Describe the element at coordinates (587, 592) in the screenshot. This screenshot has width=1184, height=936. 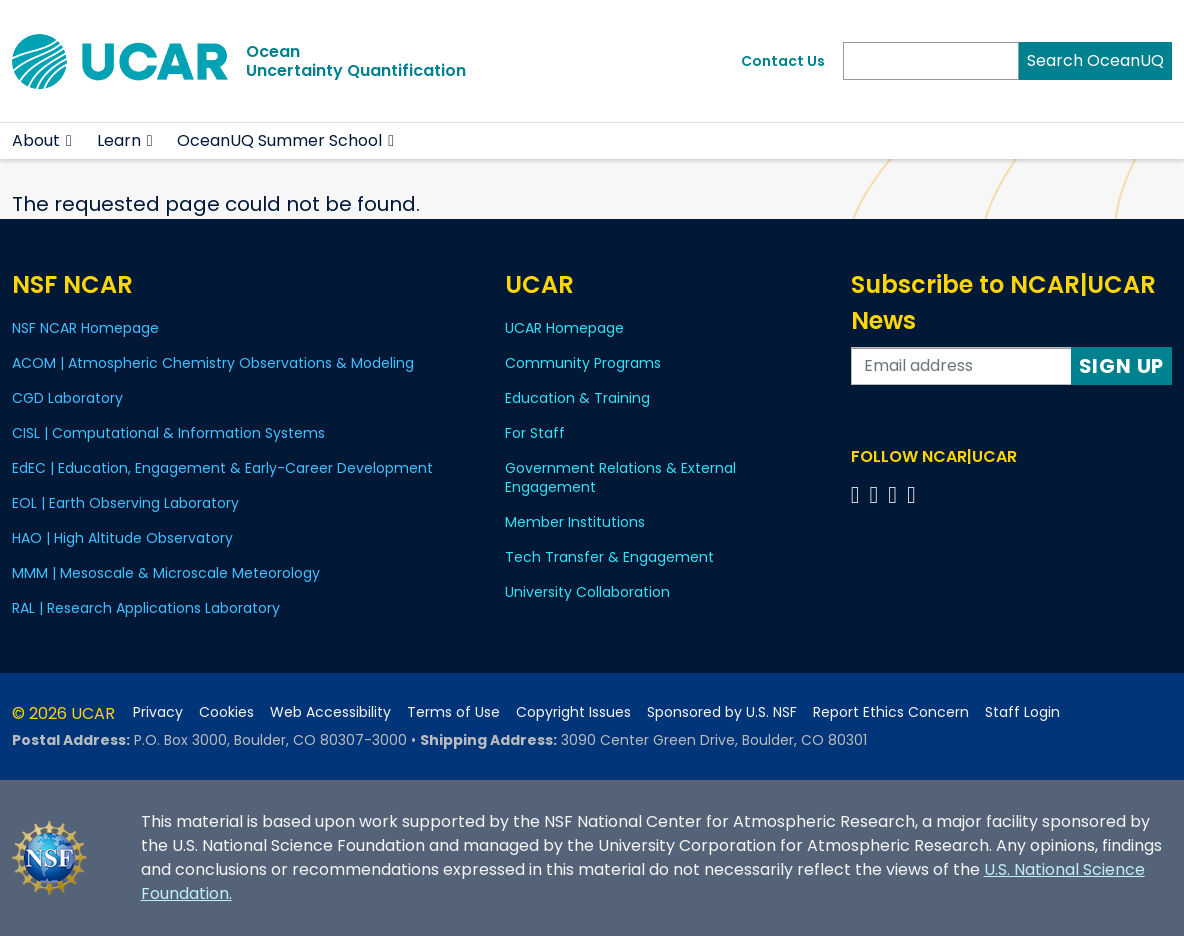
I see `University Collaboration` at that location.